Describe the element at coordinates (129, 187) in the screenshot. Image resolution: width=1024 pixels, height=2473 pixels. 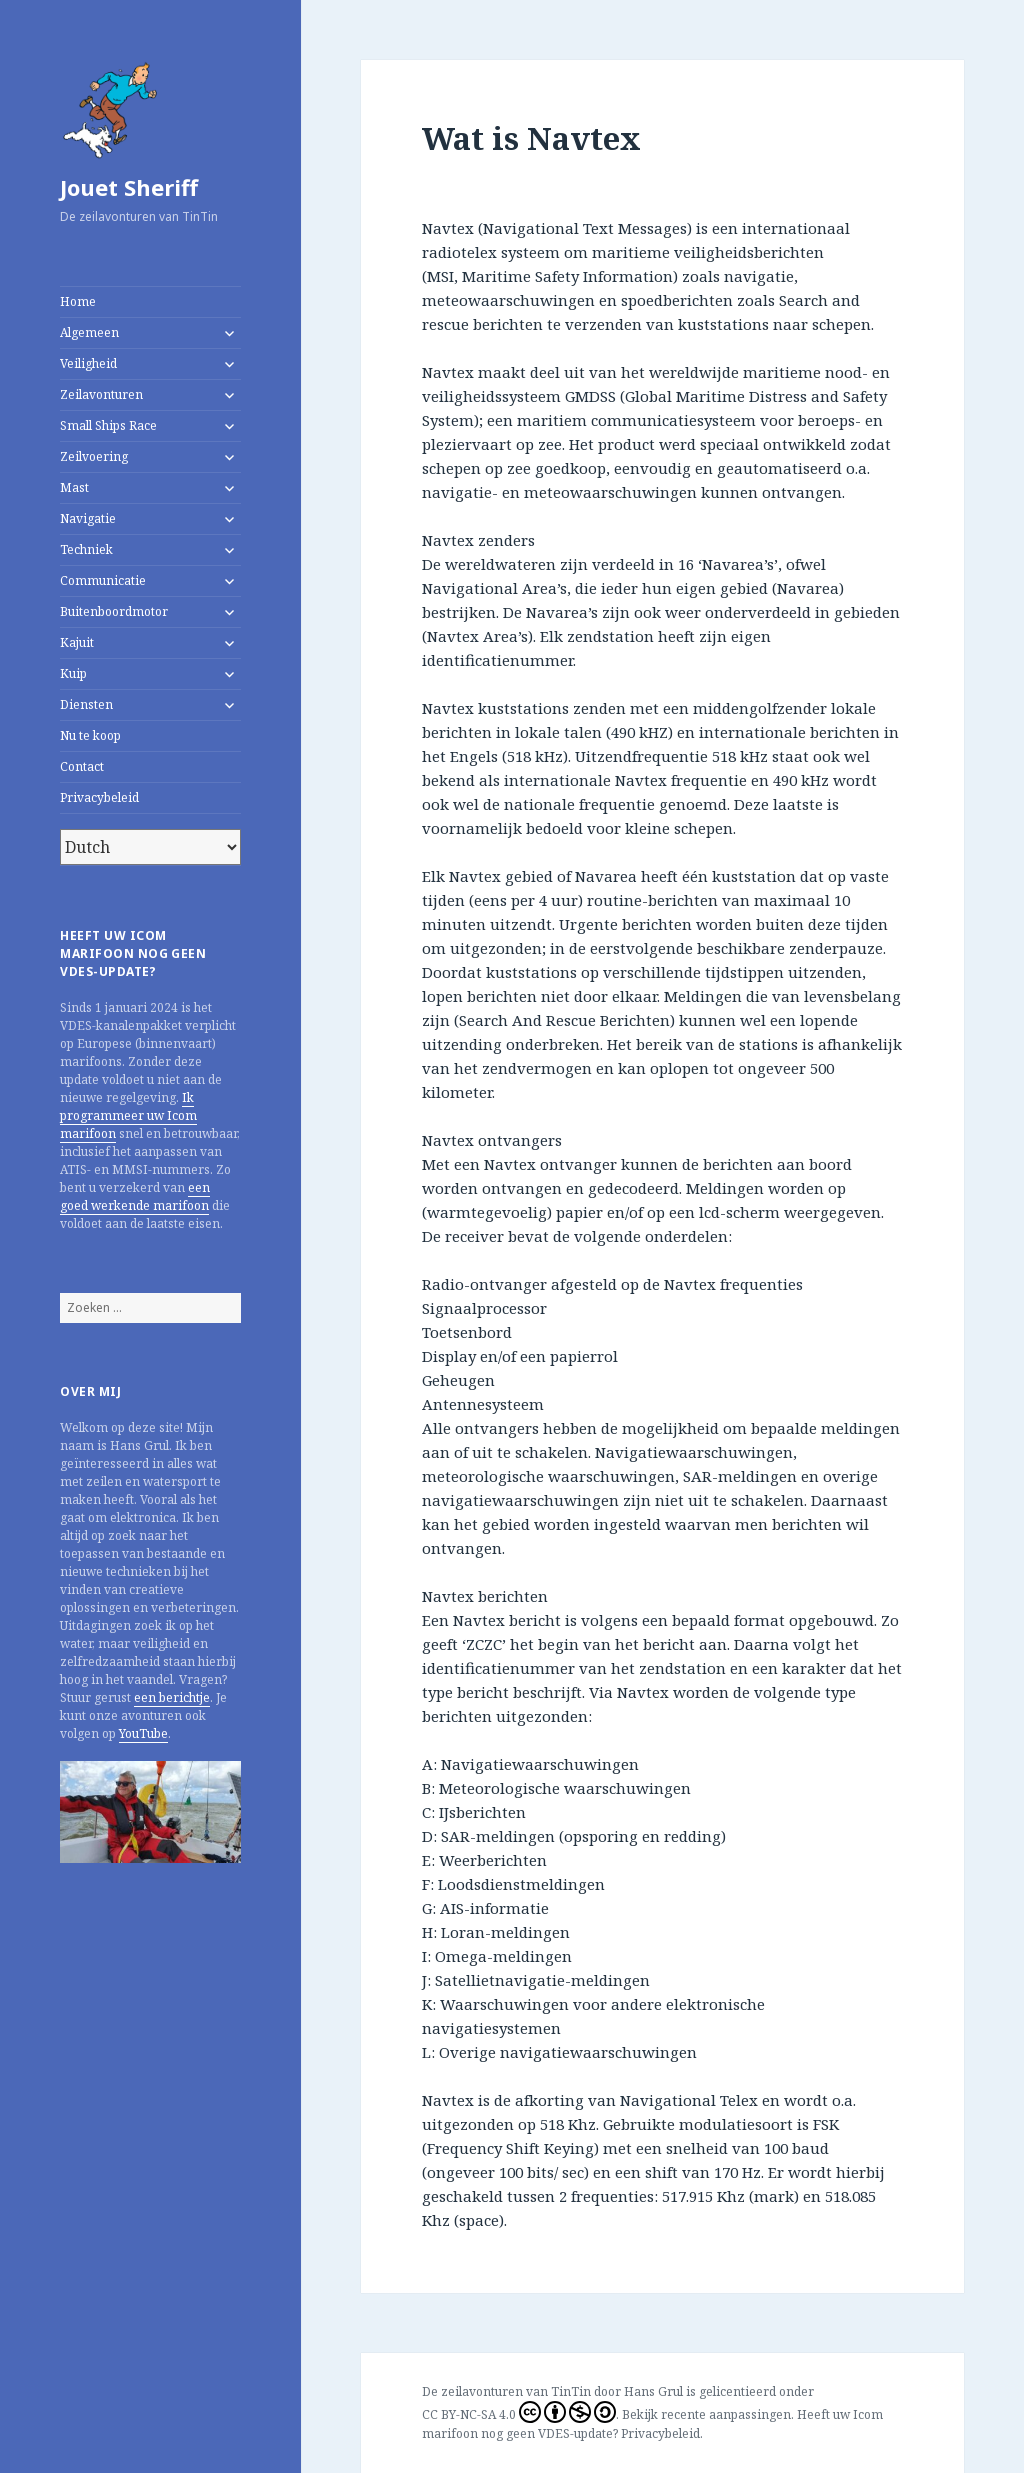
I see `Jouet Sheriff` at that location.